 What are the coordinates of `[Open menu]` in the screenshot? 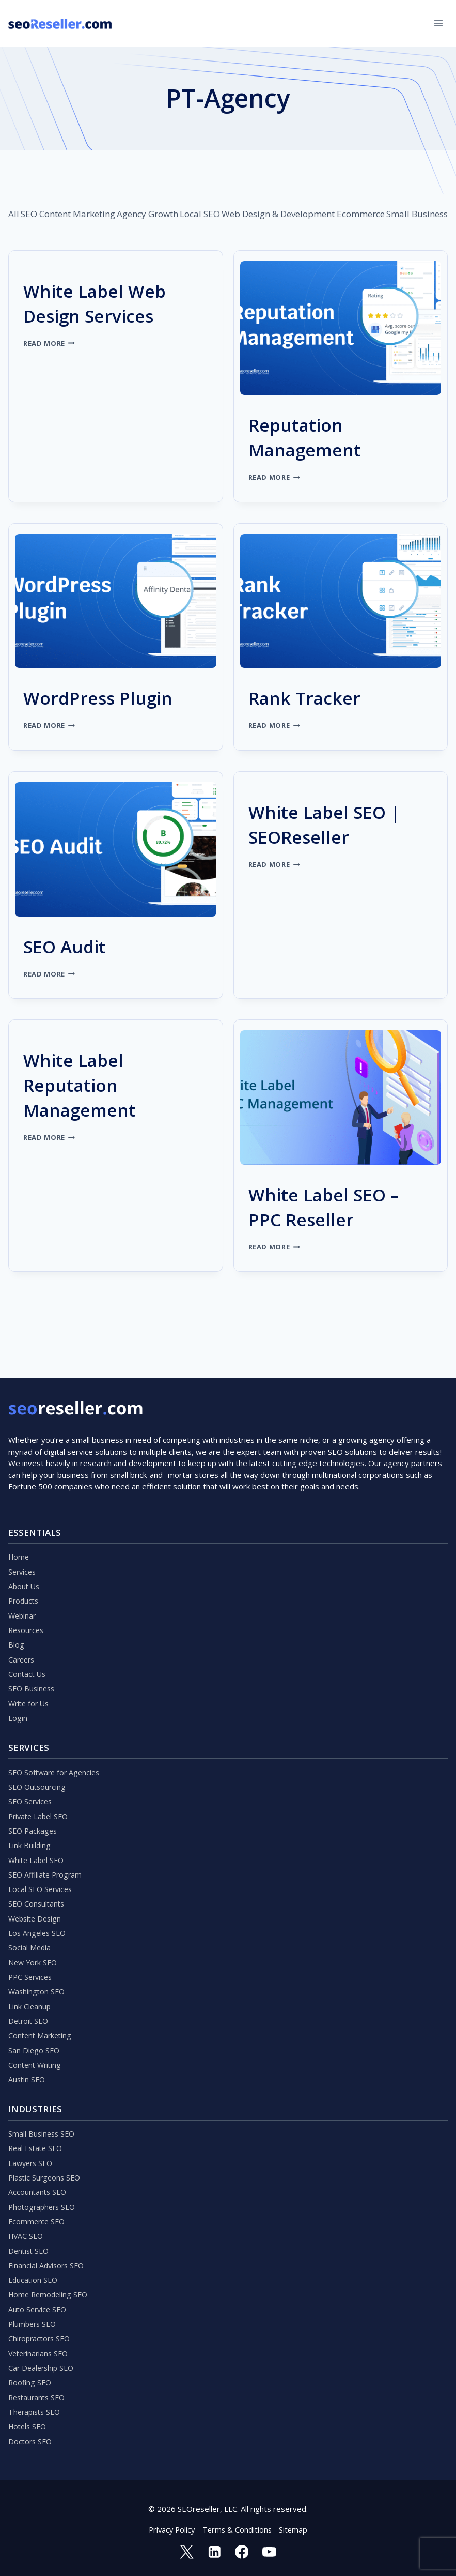 It's located at (438, 23).